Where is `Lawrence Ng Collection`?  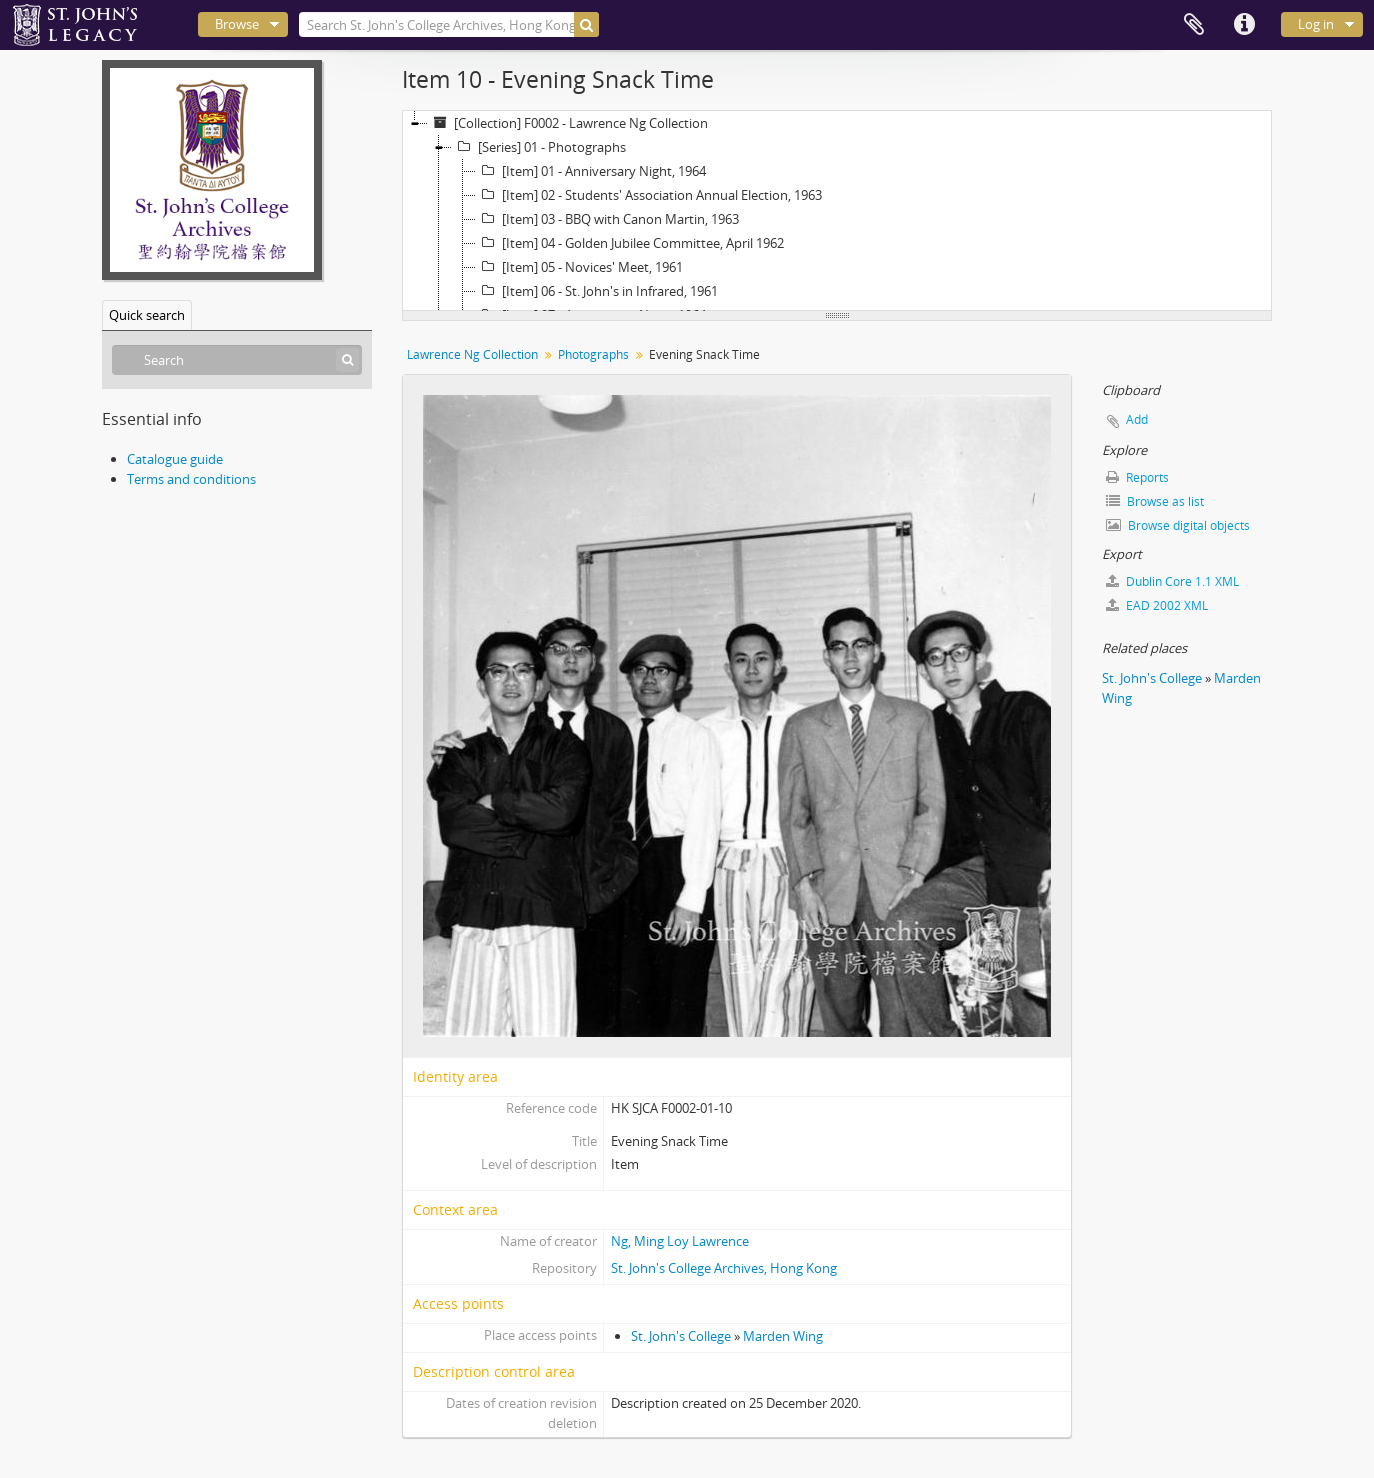
Lawrence Ng Collection is located at coordinates (472, 354).